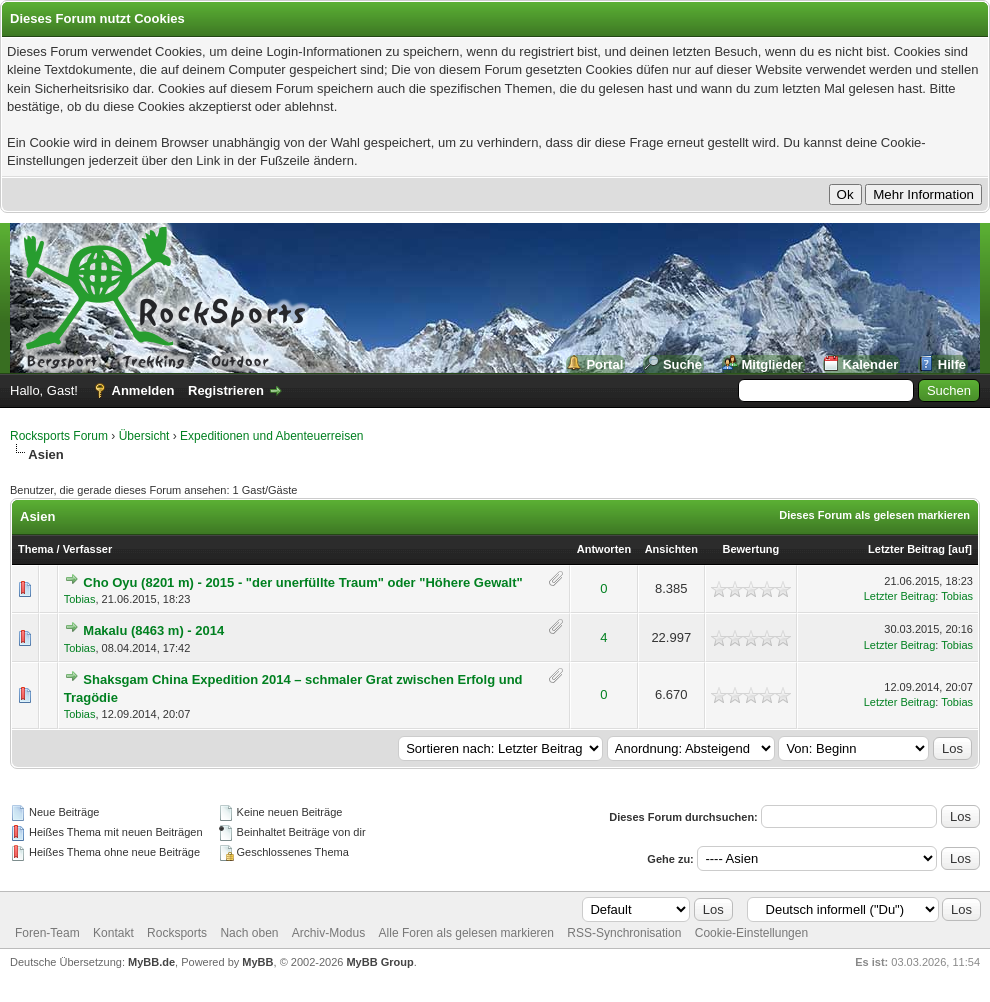  What do you see at coordinates (772, 364) in the screenshot?
I see `Mitglieder` at bounding box center [772, 364].